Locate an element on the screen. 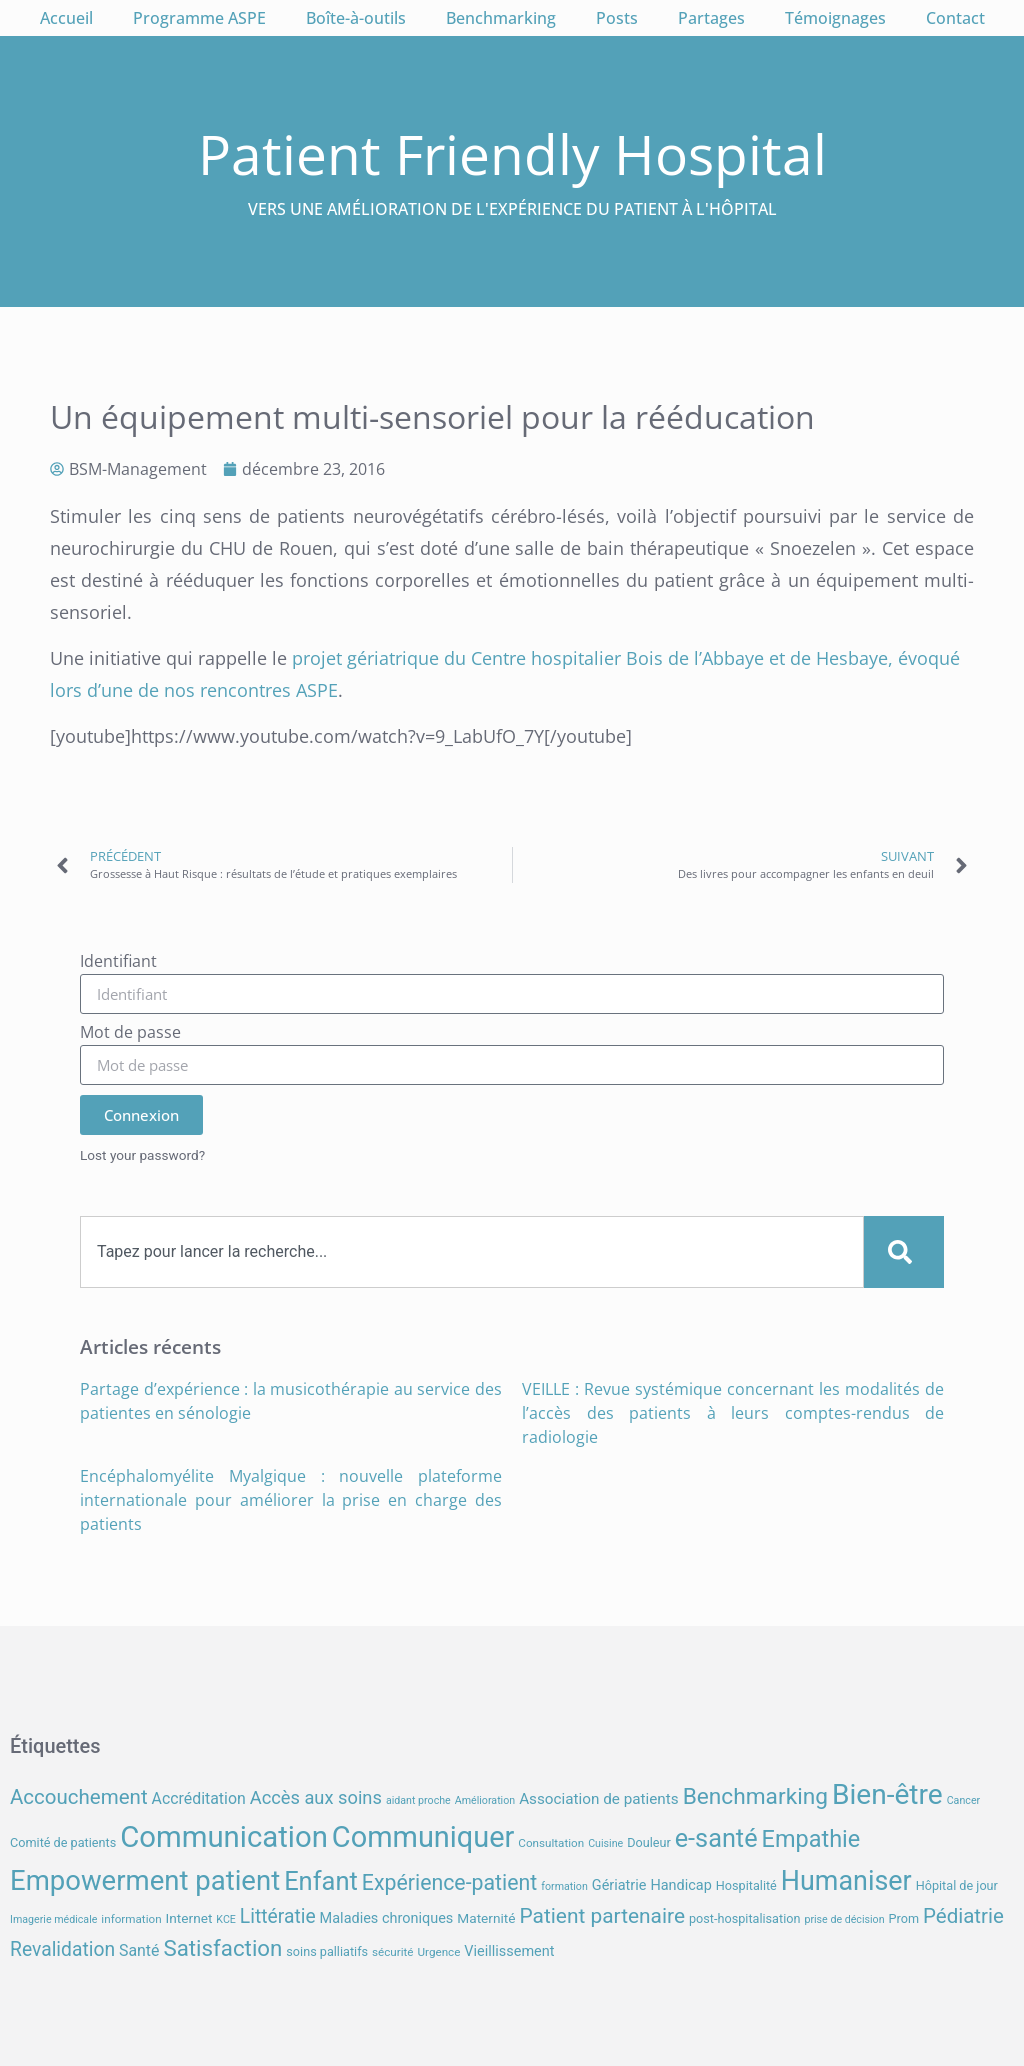 The width and height of the screenshot is (1024, 2066). Patient Friendly Hospital is located at coordinates (512, 153).